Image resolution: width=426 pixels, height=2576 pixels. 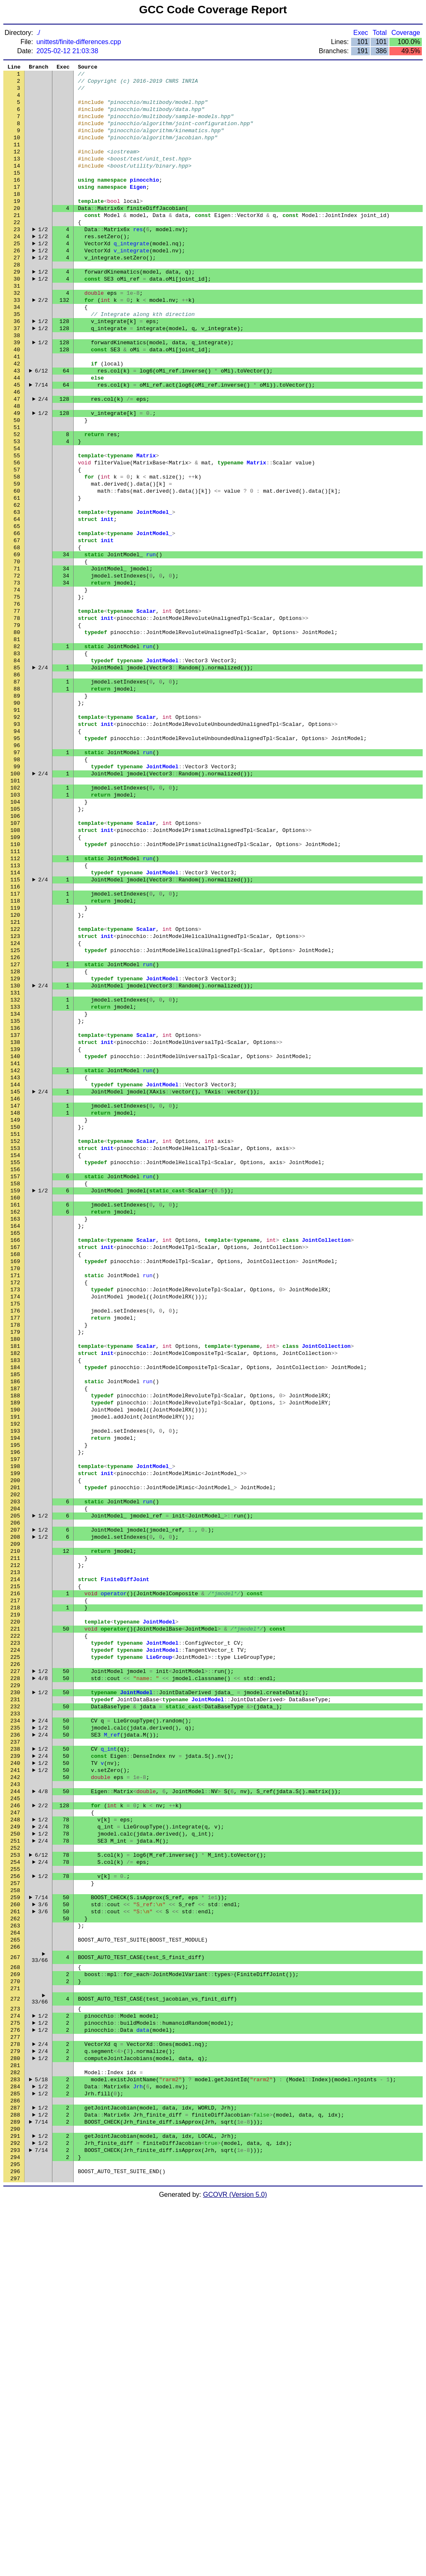 I want to click on 211, so click(x=15, y=1822).